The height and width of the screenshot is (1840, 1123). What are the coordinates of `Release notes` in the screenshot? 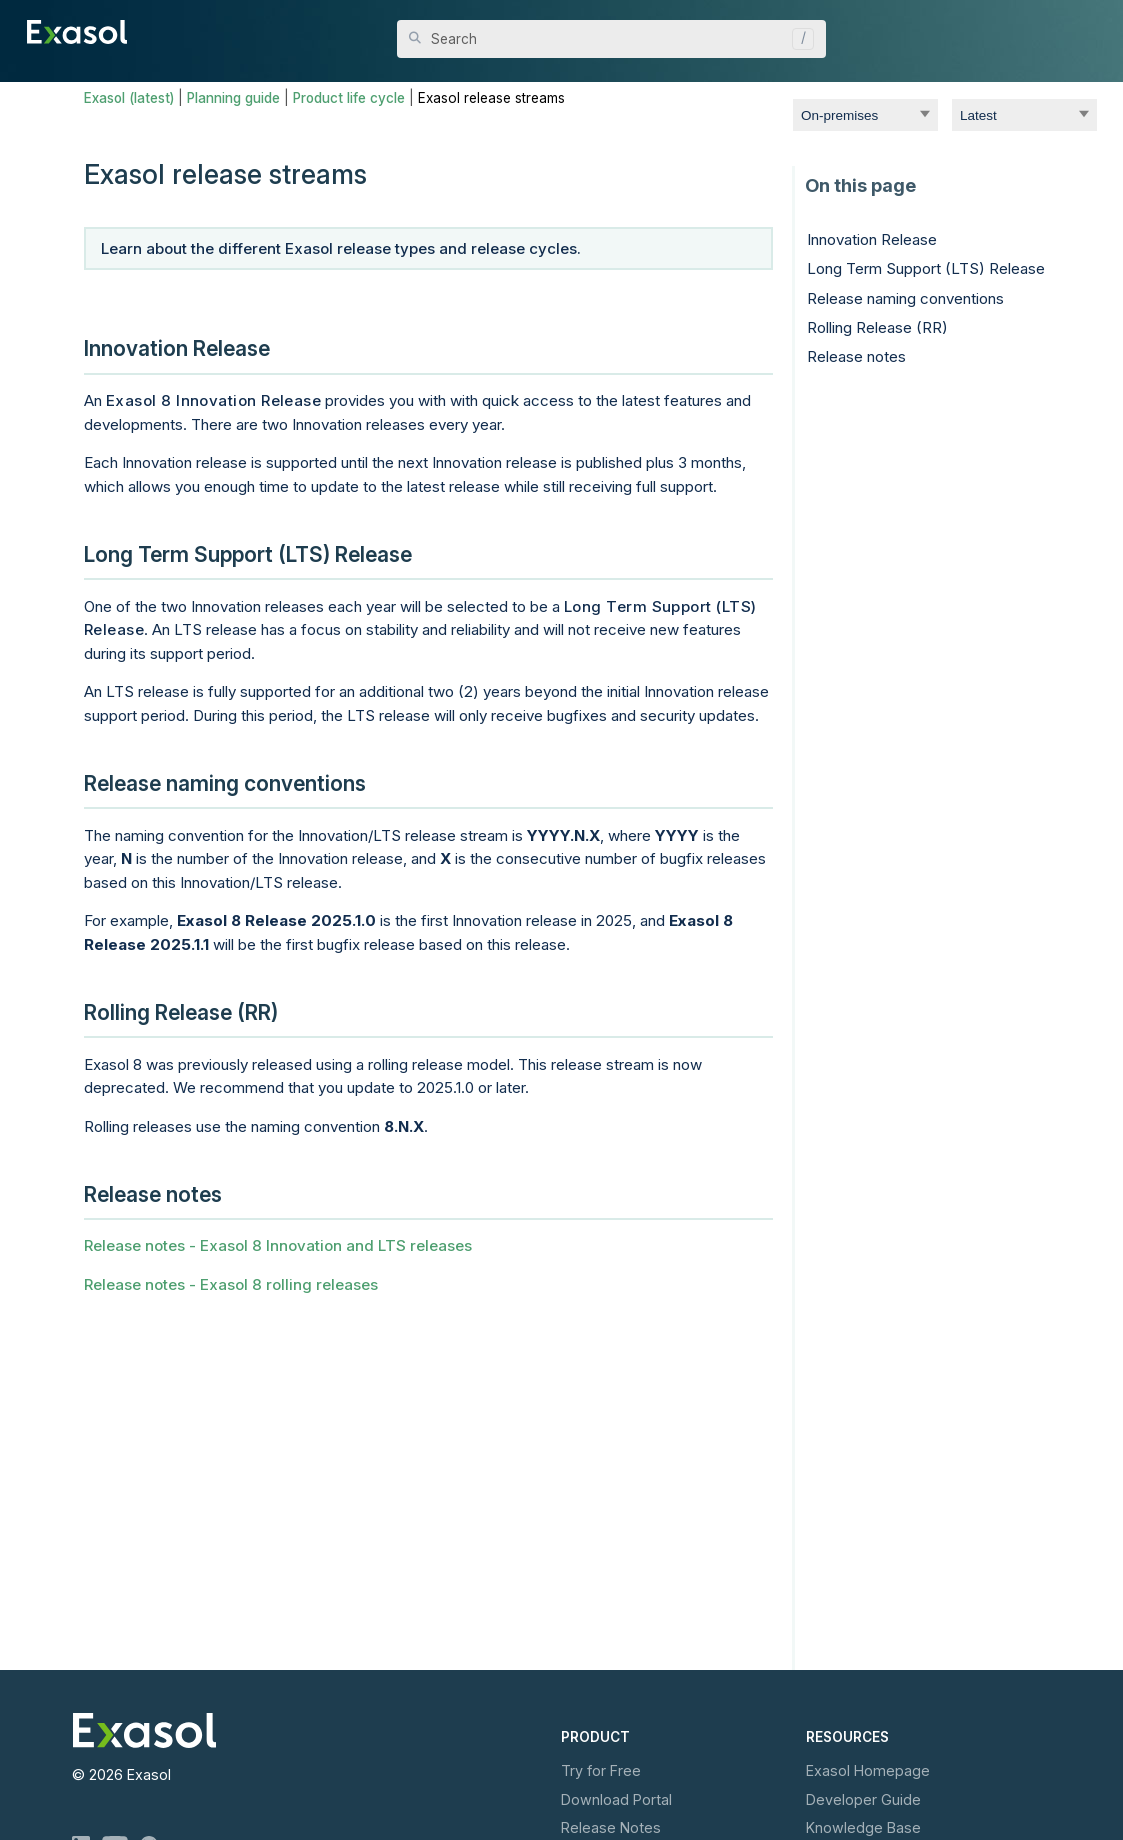 It's located at (856, 356).